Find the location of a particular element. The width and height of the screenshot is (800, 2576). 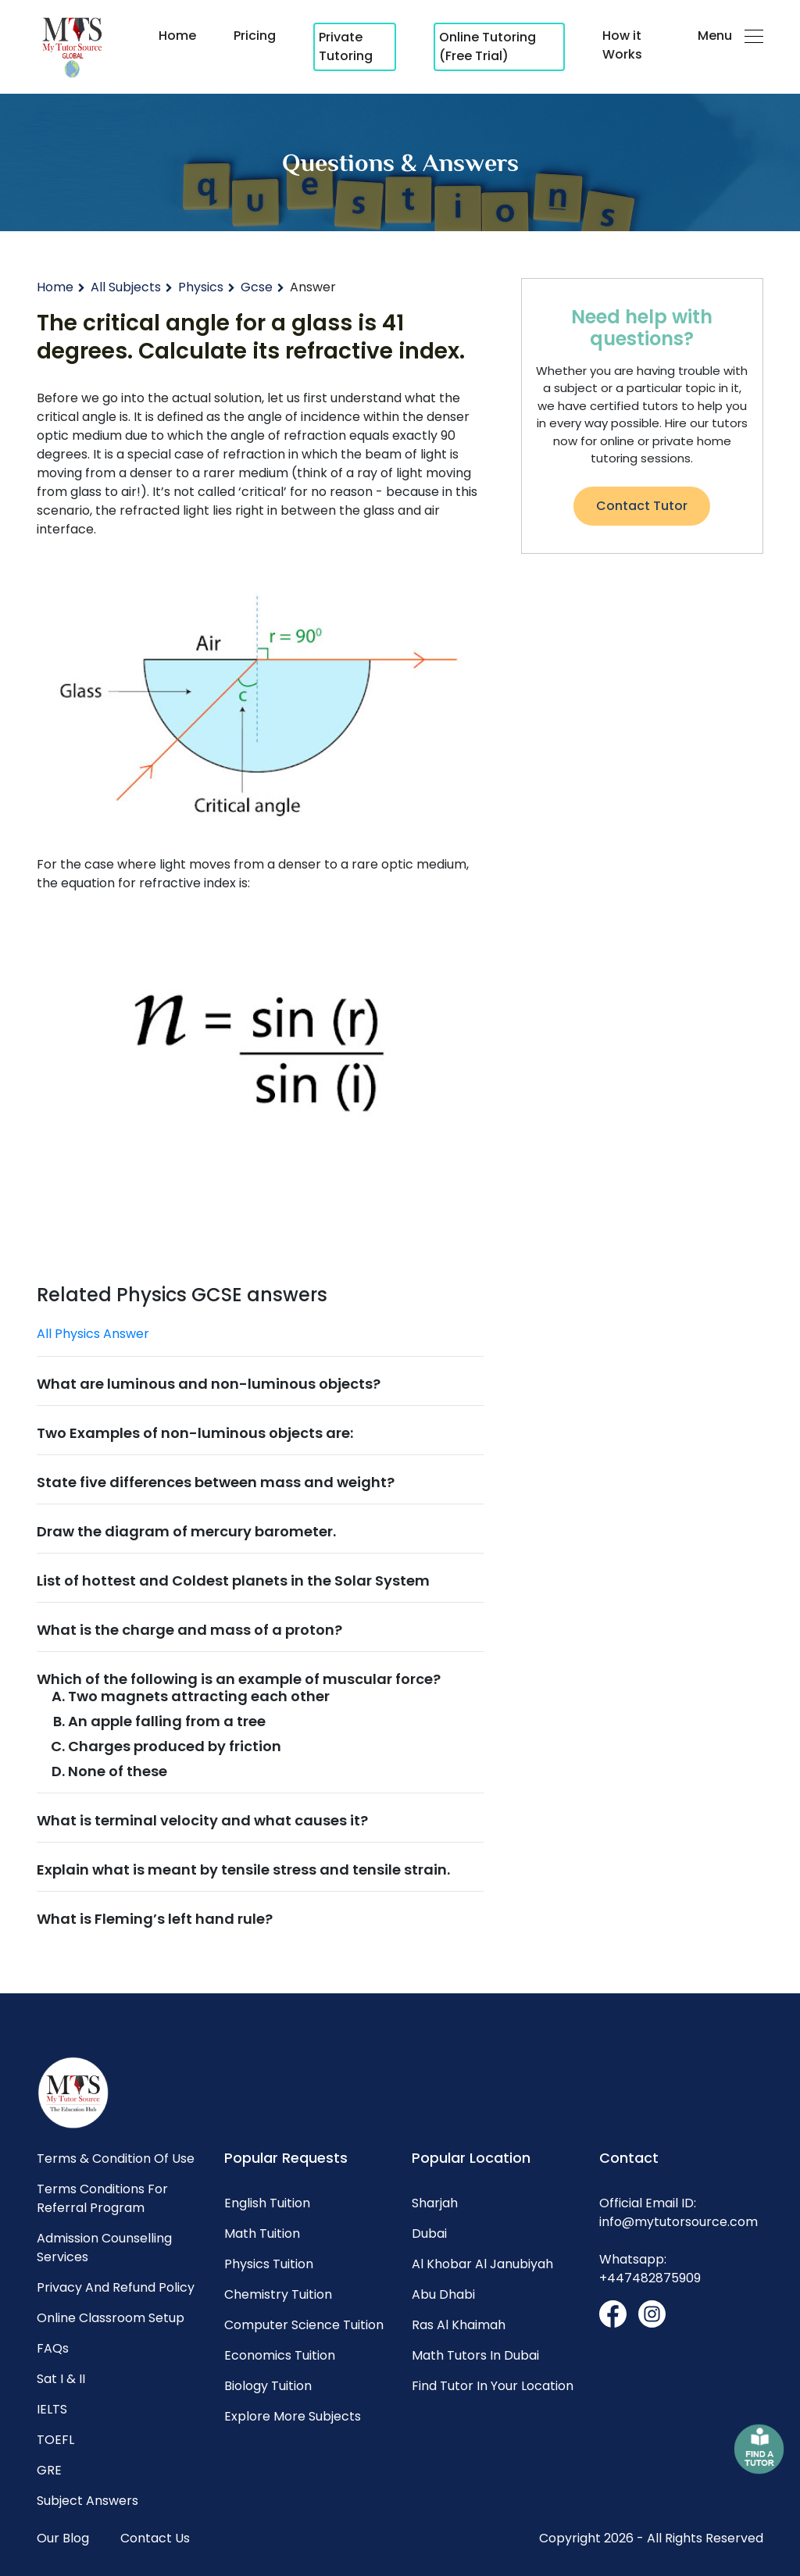

FAQs is located at coordinates (53, 2348).